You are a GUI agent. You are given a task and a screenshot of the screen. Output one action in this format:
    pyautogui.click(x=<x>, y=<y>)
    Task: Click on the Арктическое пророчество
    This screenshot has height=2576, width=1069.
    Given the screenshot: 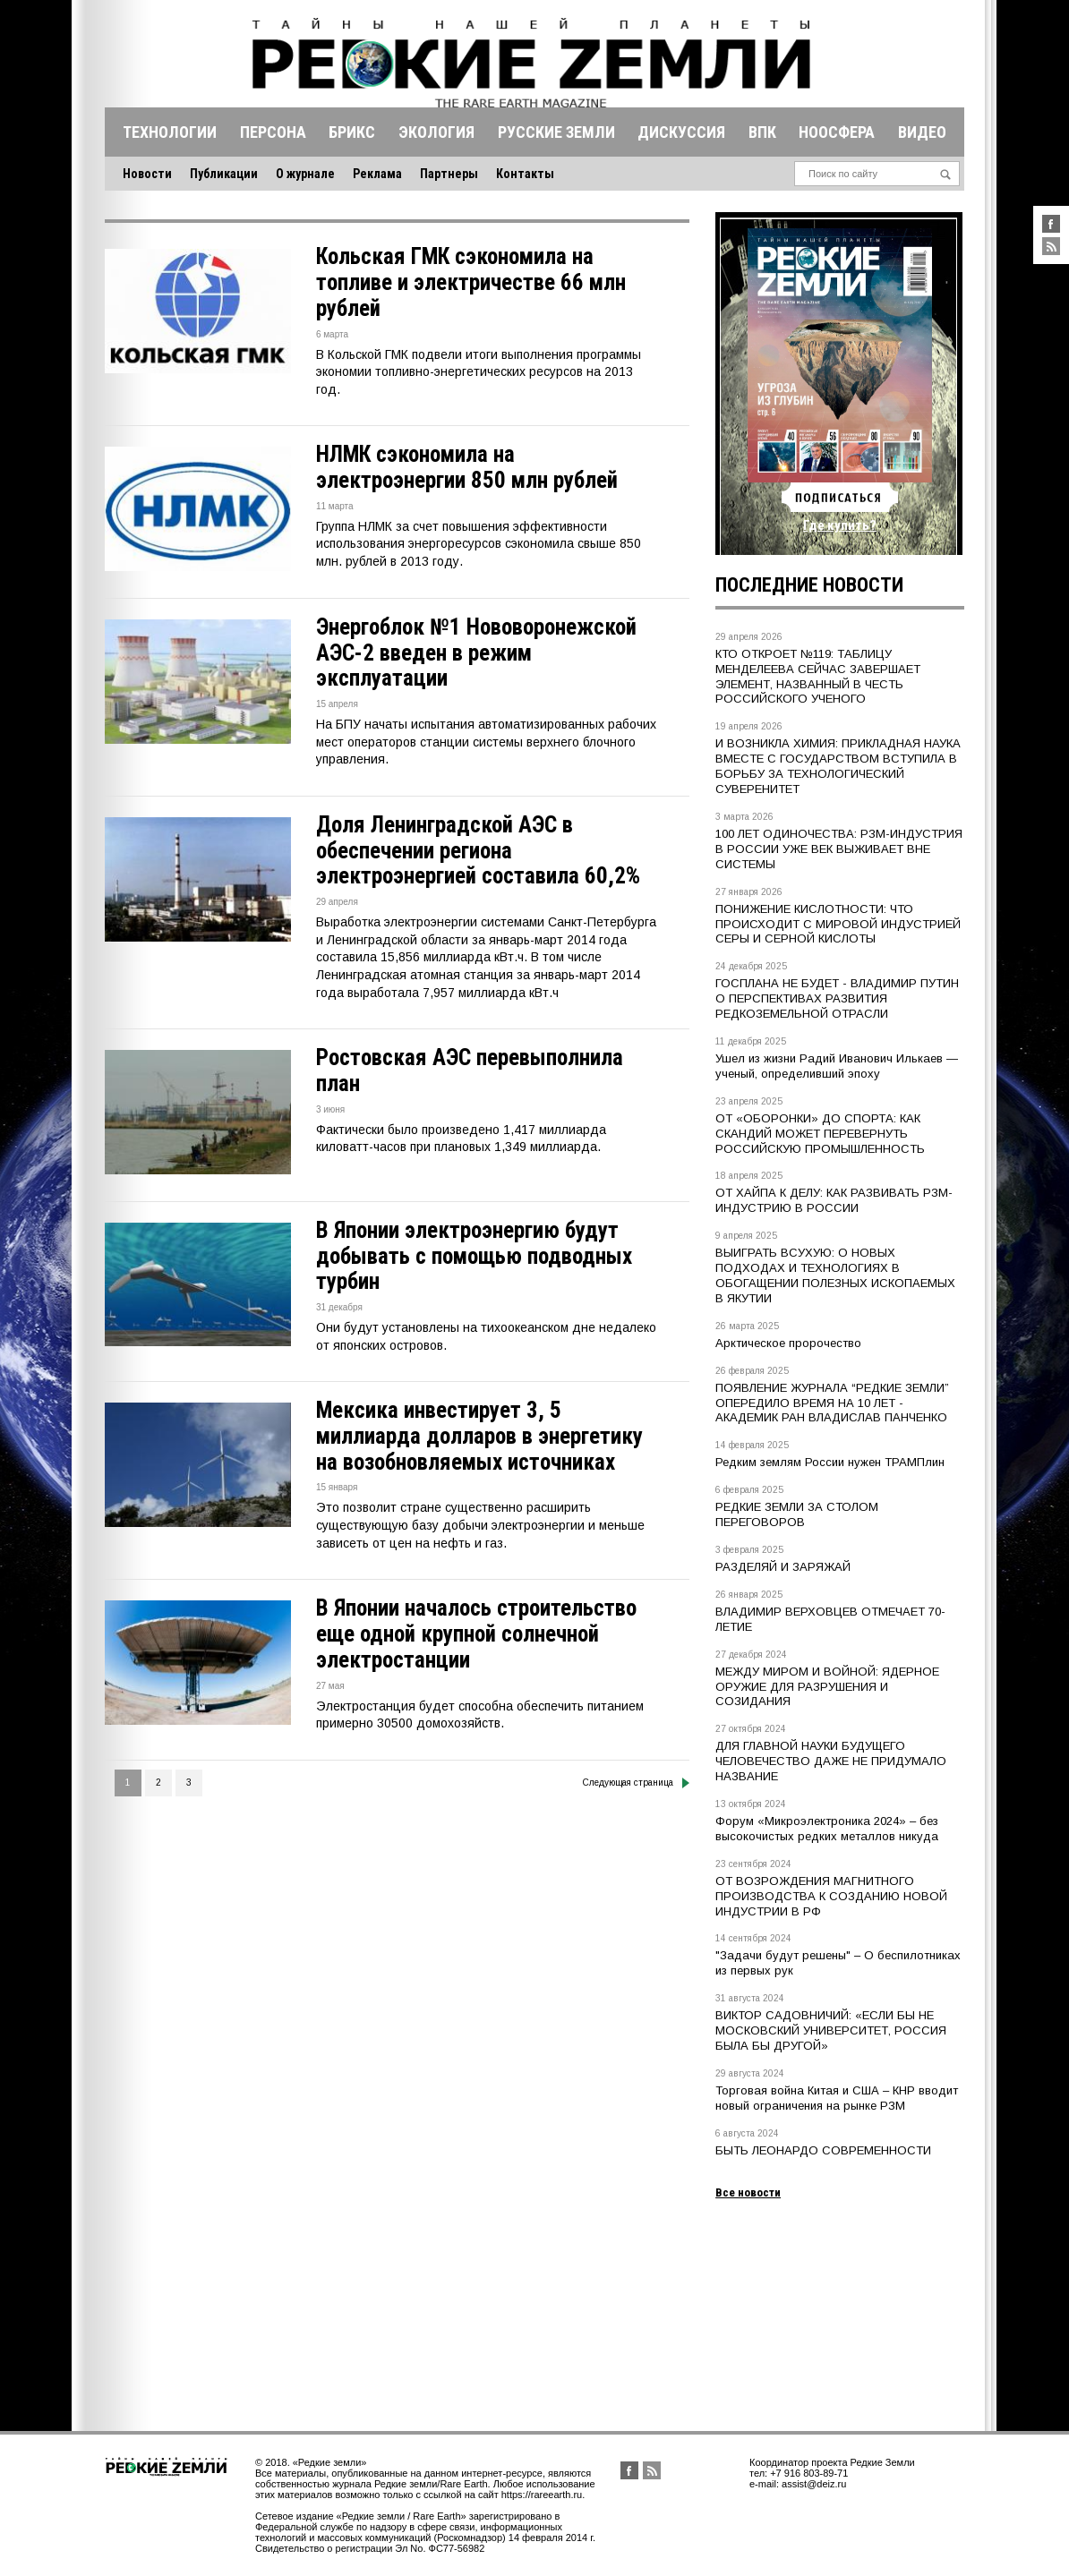 What is the action you would take?
    pyautogui.click(x=788, y=1343)
    